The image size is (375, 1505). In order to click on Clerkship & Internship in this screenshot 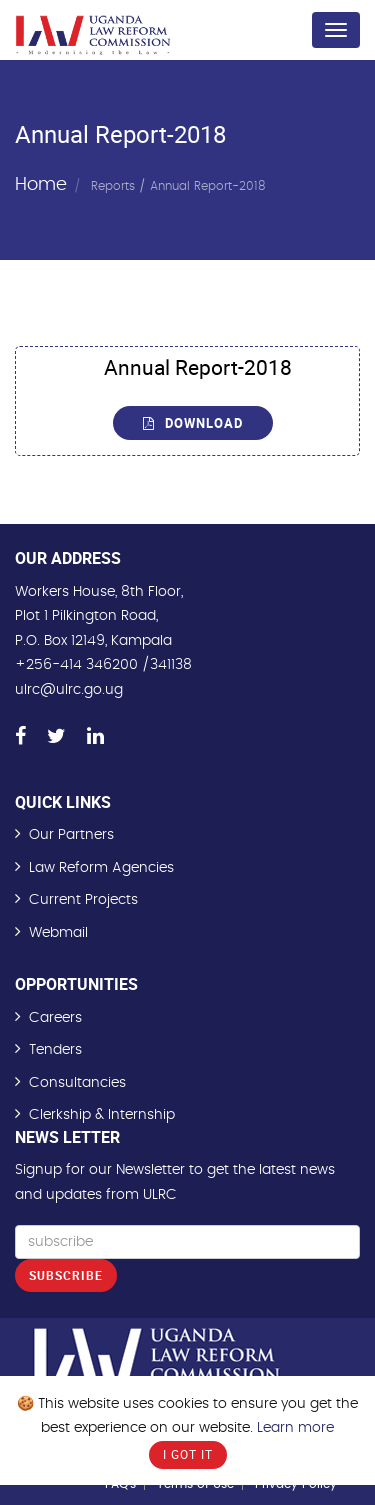, I will do `click(102, 1115)`.